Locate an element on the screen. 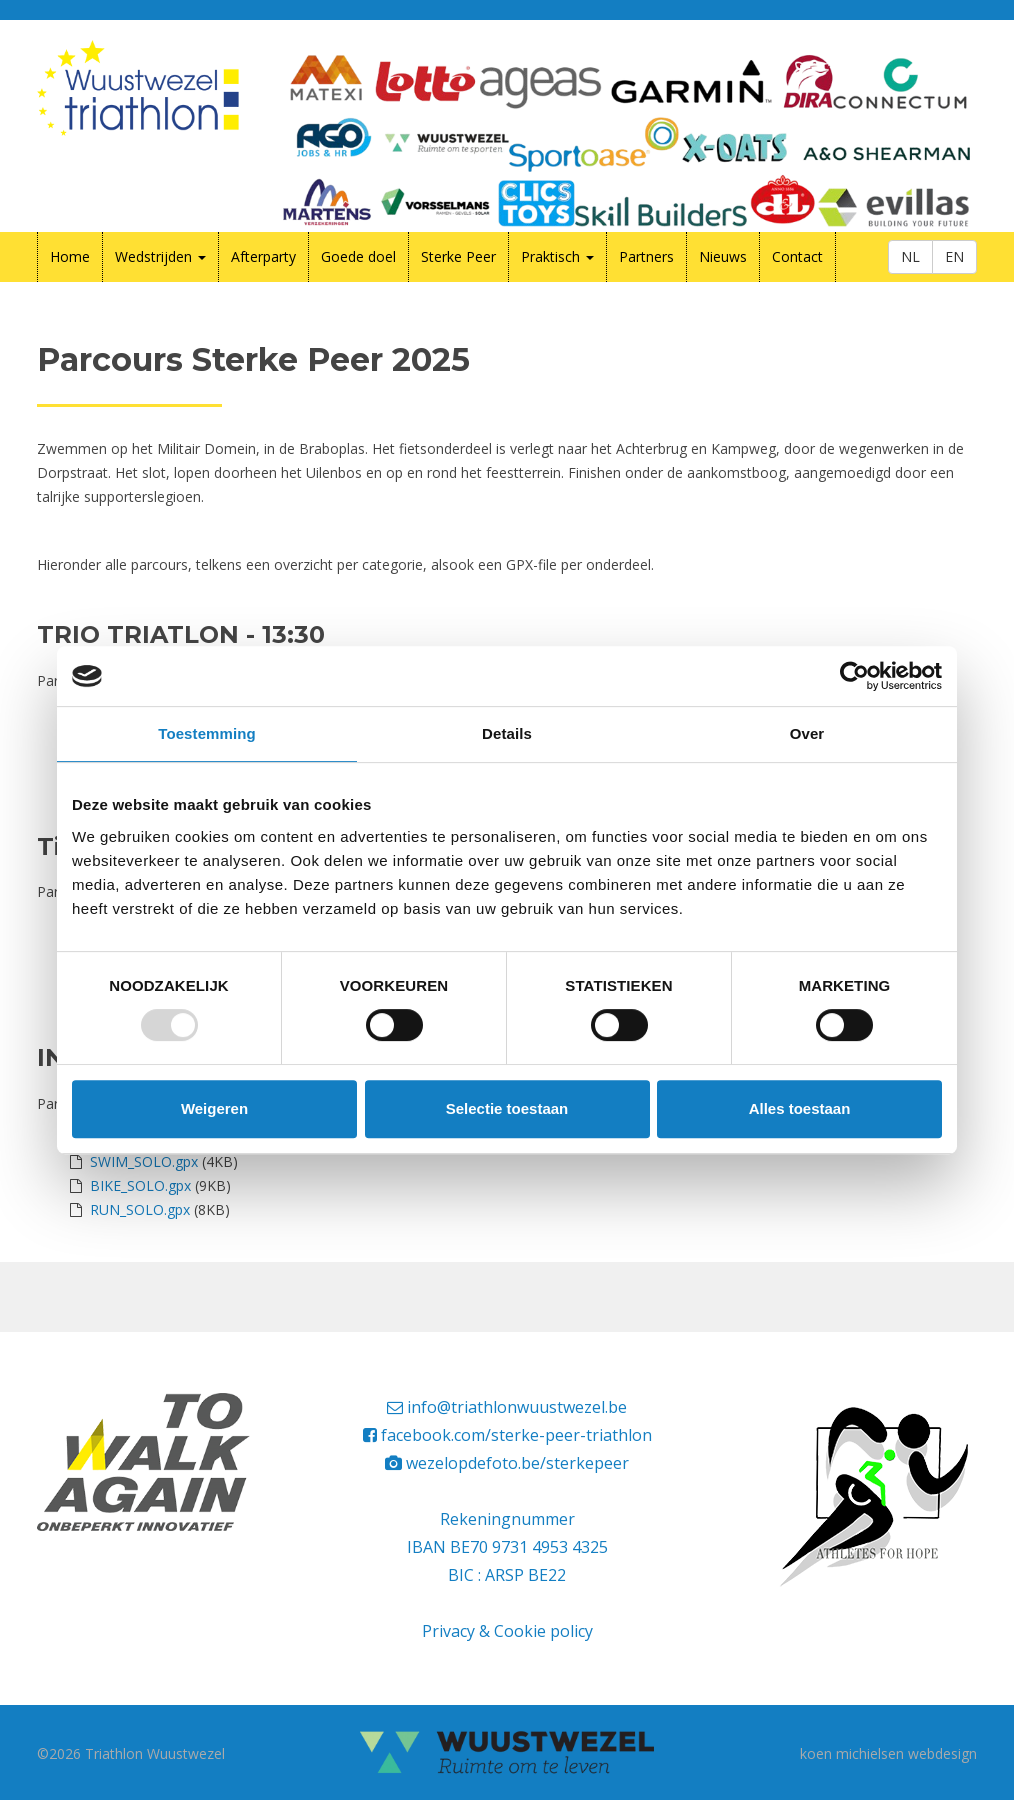  Goede doel is located at coordinates (358, 256).